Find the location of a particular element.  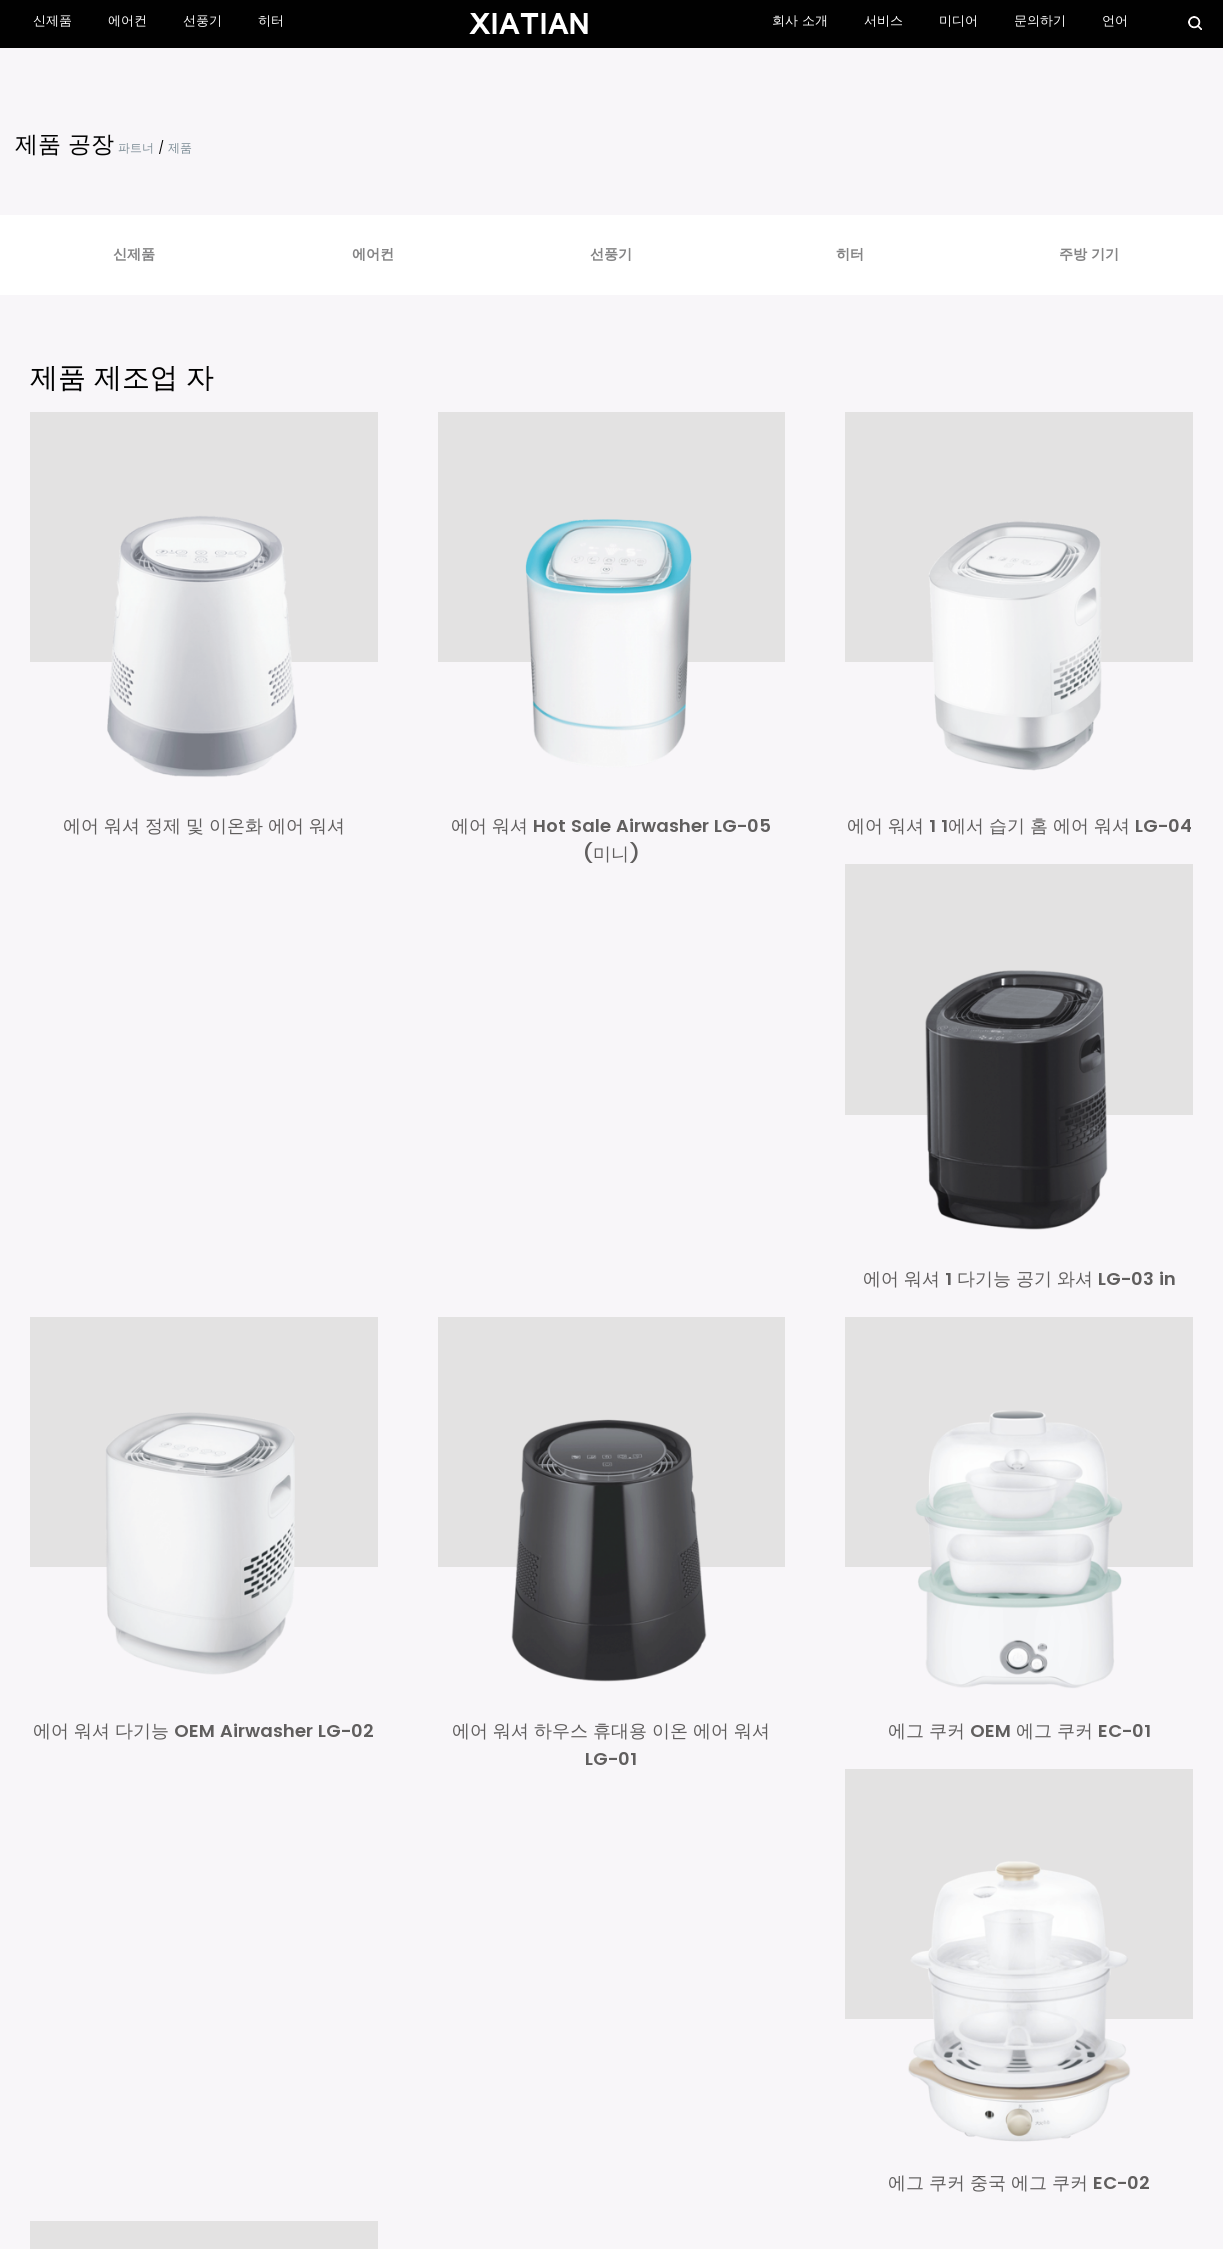

언어 is located at coordinates (1115, 21).